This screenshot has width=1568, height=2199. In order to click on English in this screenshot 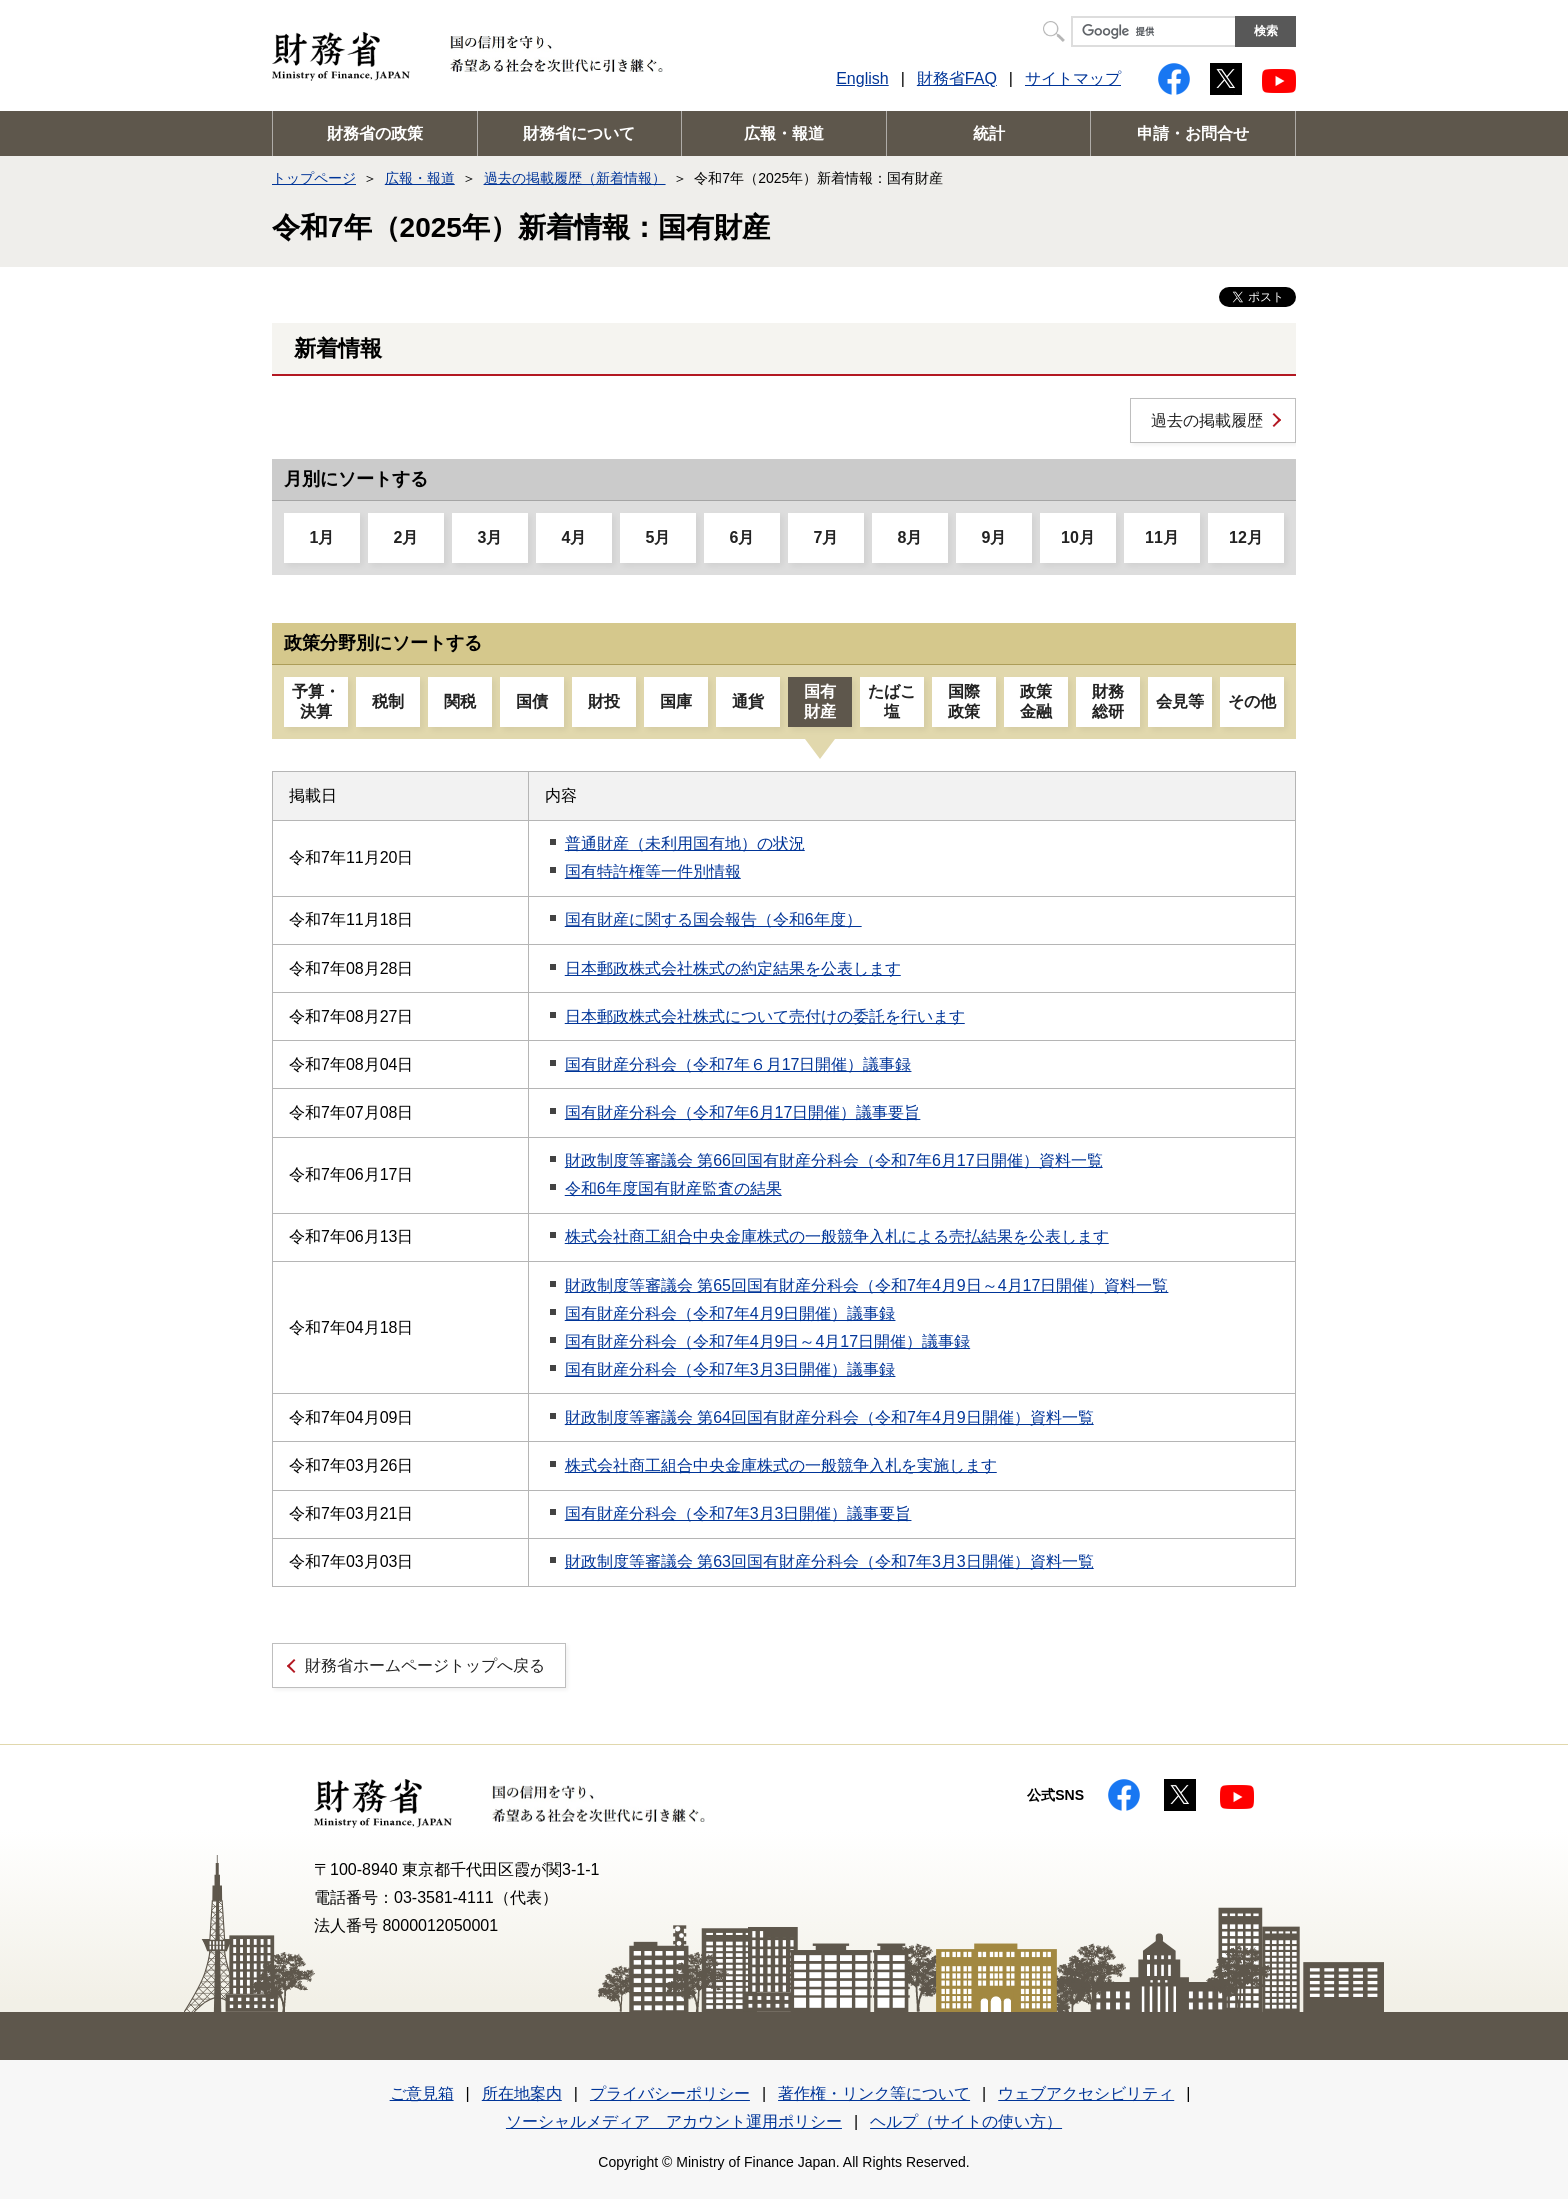, I will do `click(862, 78)`.